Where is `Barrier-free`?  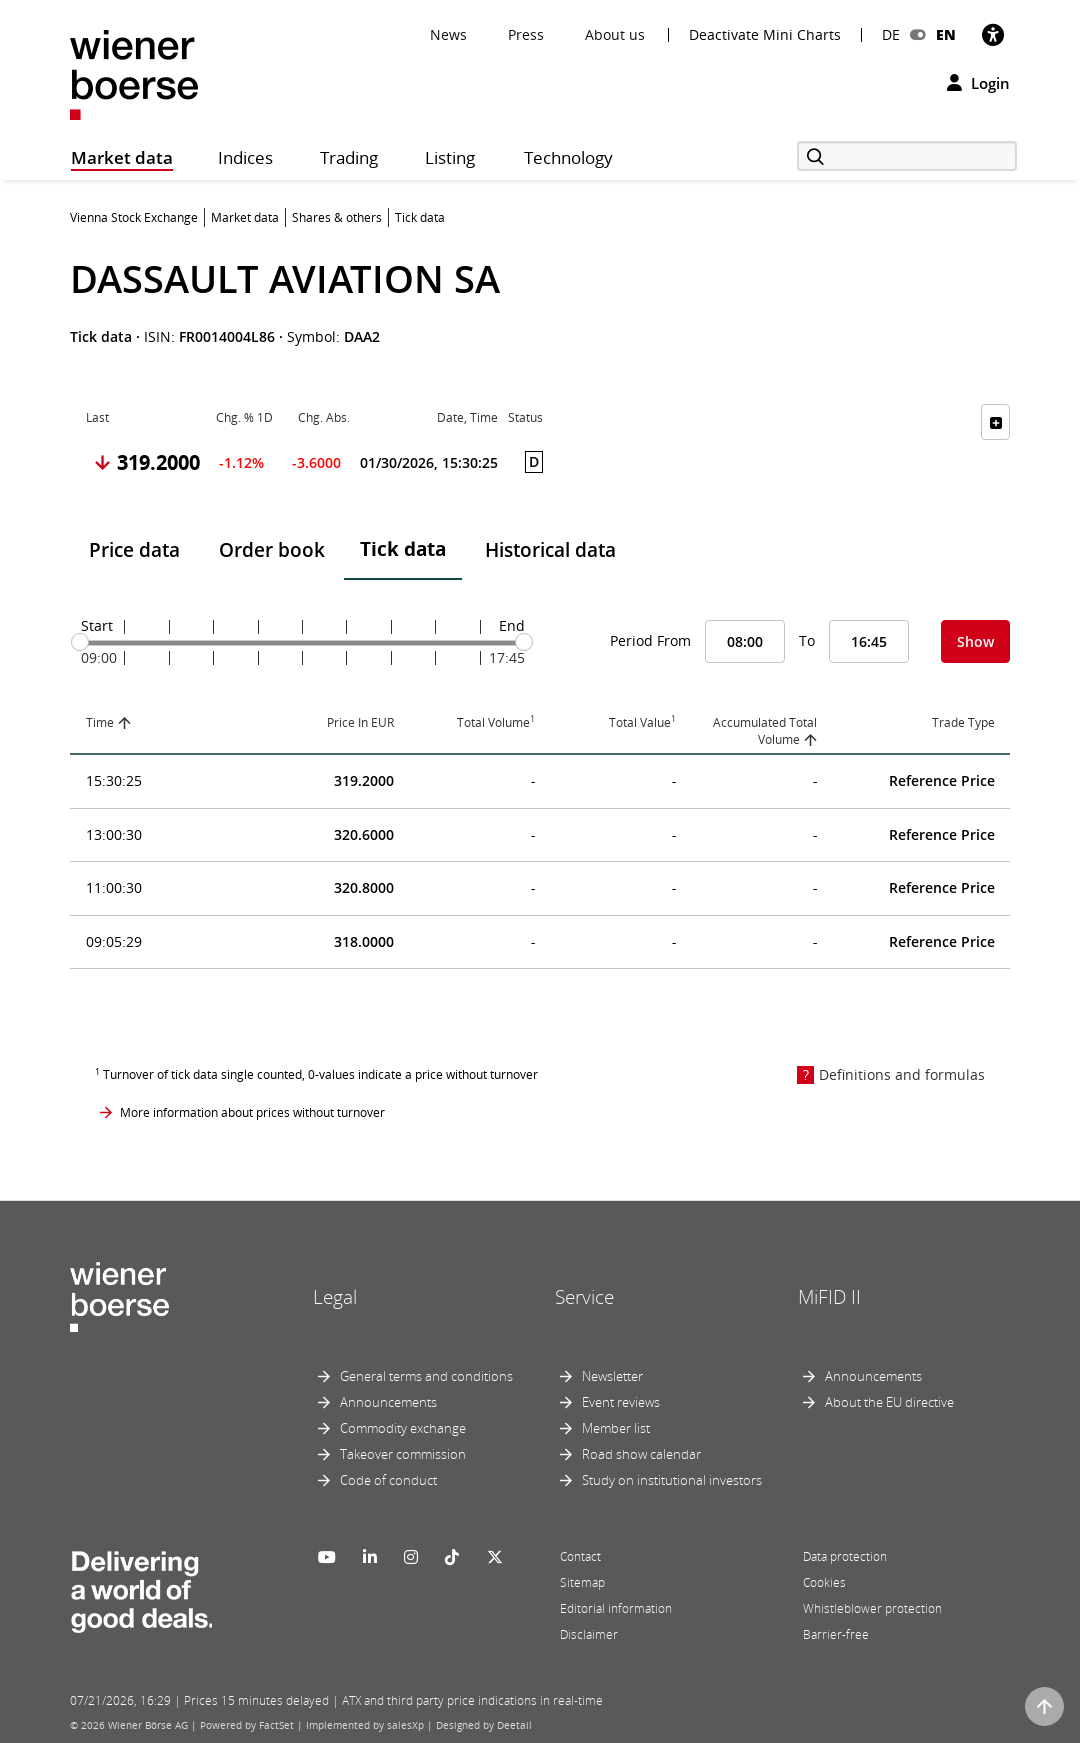
Barrier-free is located at coordinates (836, 1634).